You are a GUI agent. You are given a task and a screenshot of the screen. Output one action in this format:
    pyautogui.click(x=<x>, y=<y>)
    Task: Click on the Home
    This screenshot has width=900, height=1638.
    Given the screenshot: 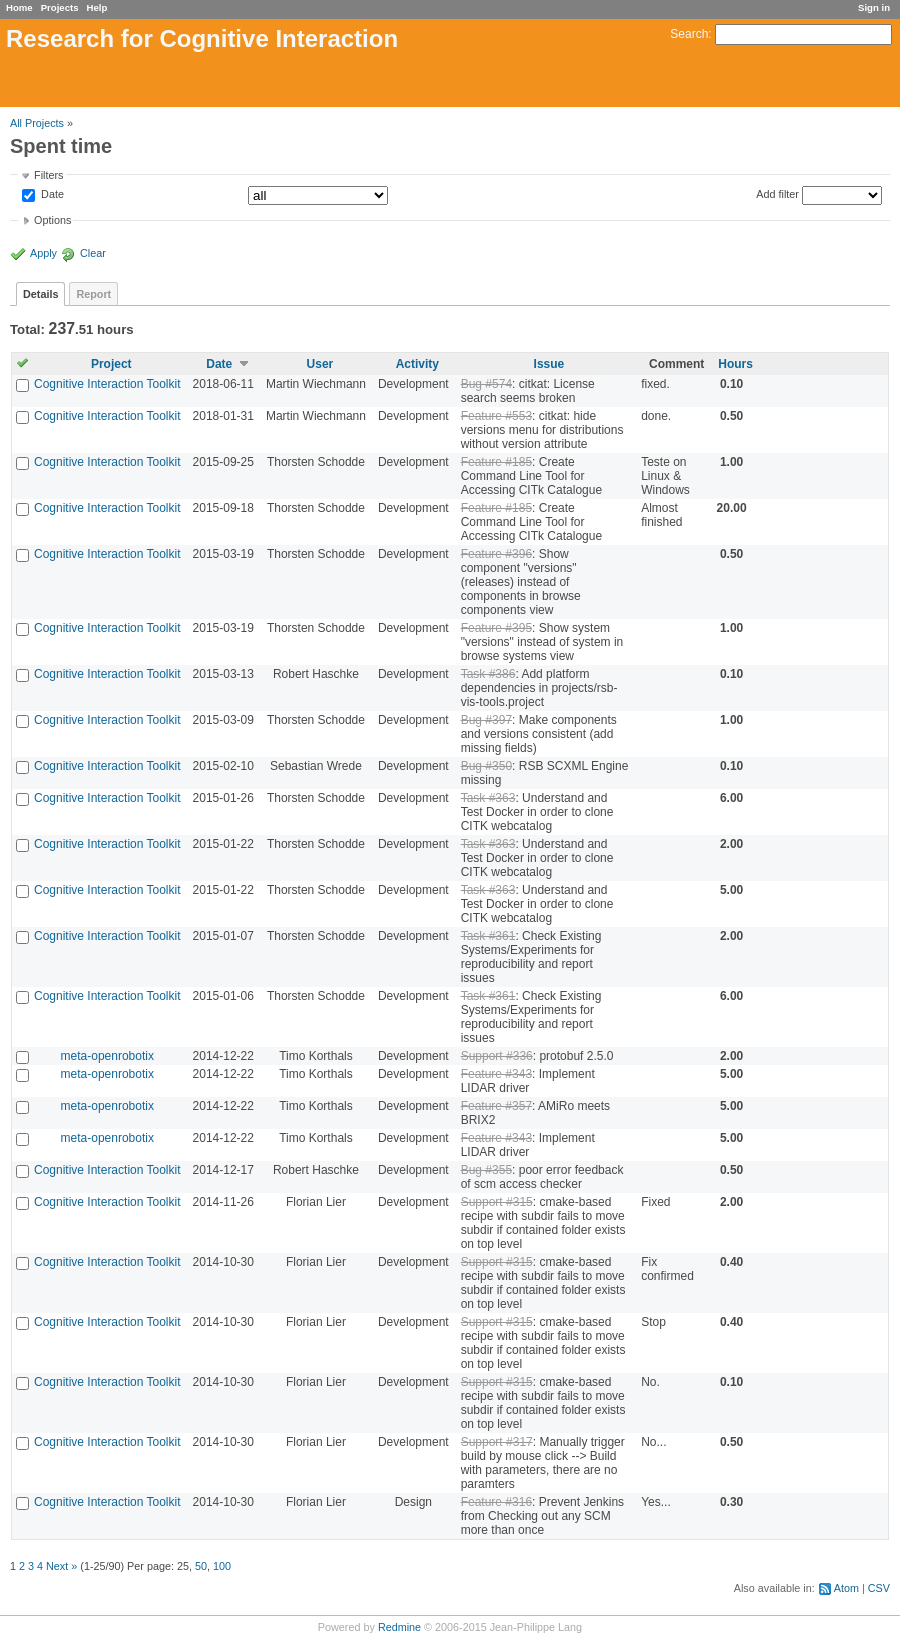 What is the action you would take?
    pyautogui.click(x=19, y=7)
    